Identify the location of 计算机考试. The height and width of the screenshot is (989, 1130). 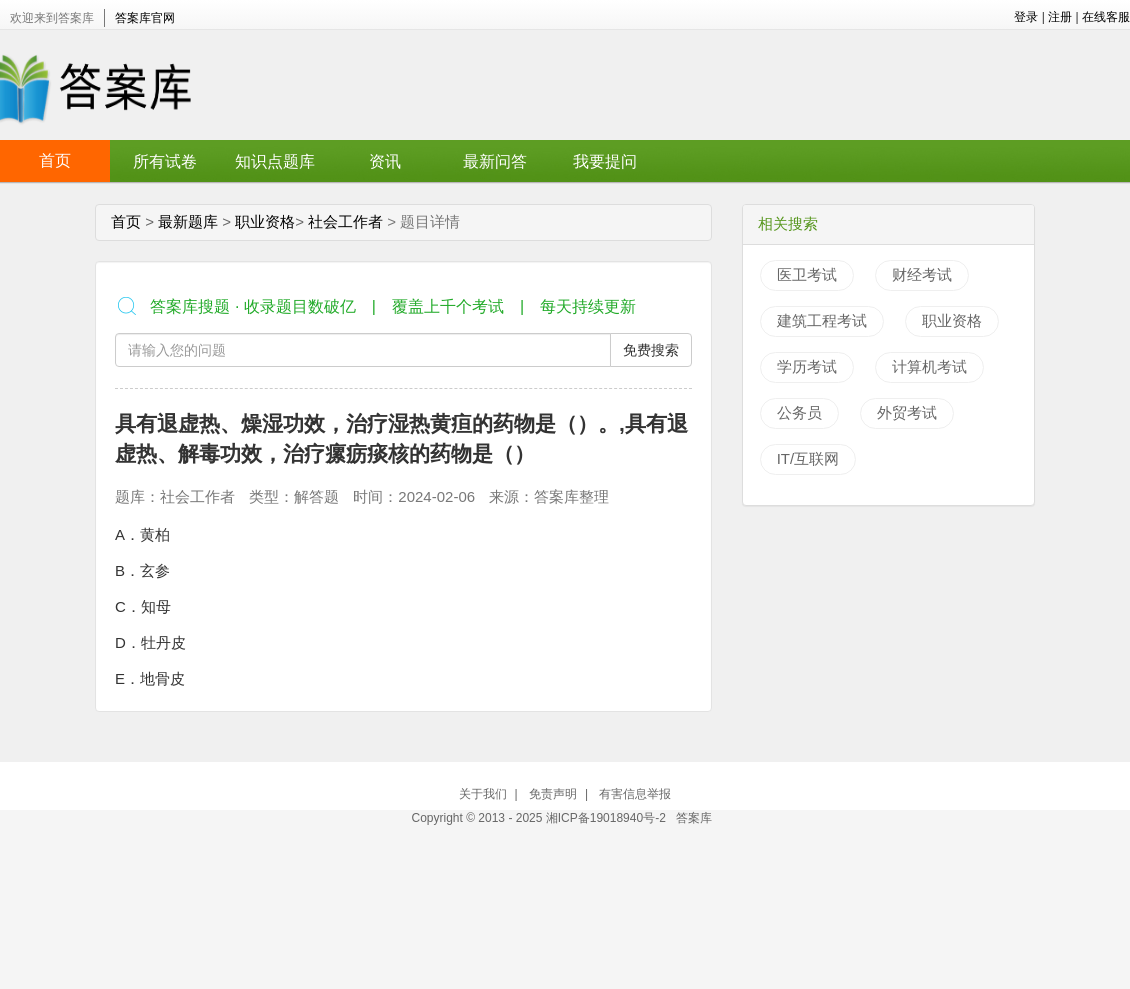
(929, 366).